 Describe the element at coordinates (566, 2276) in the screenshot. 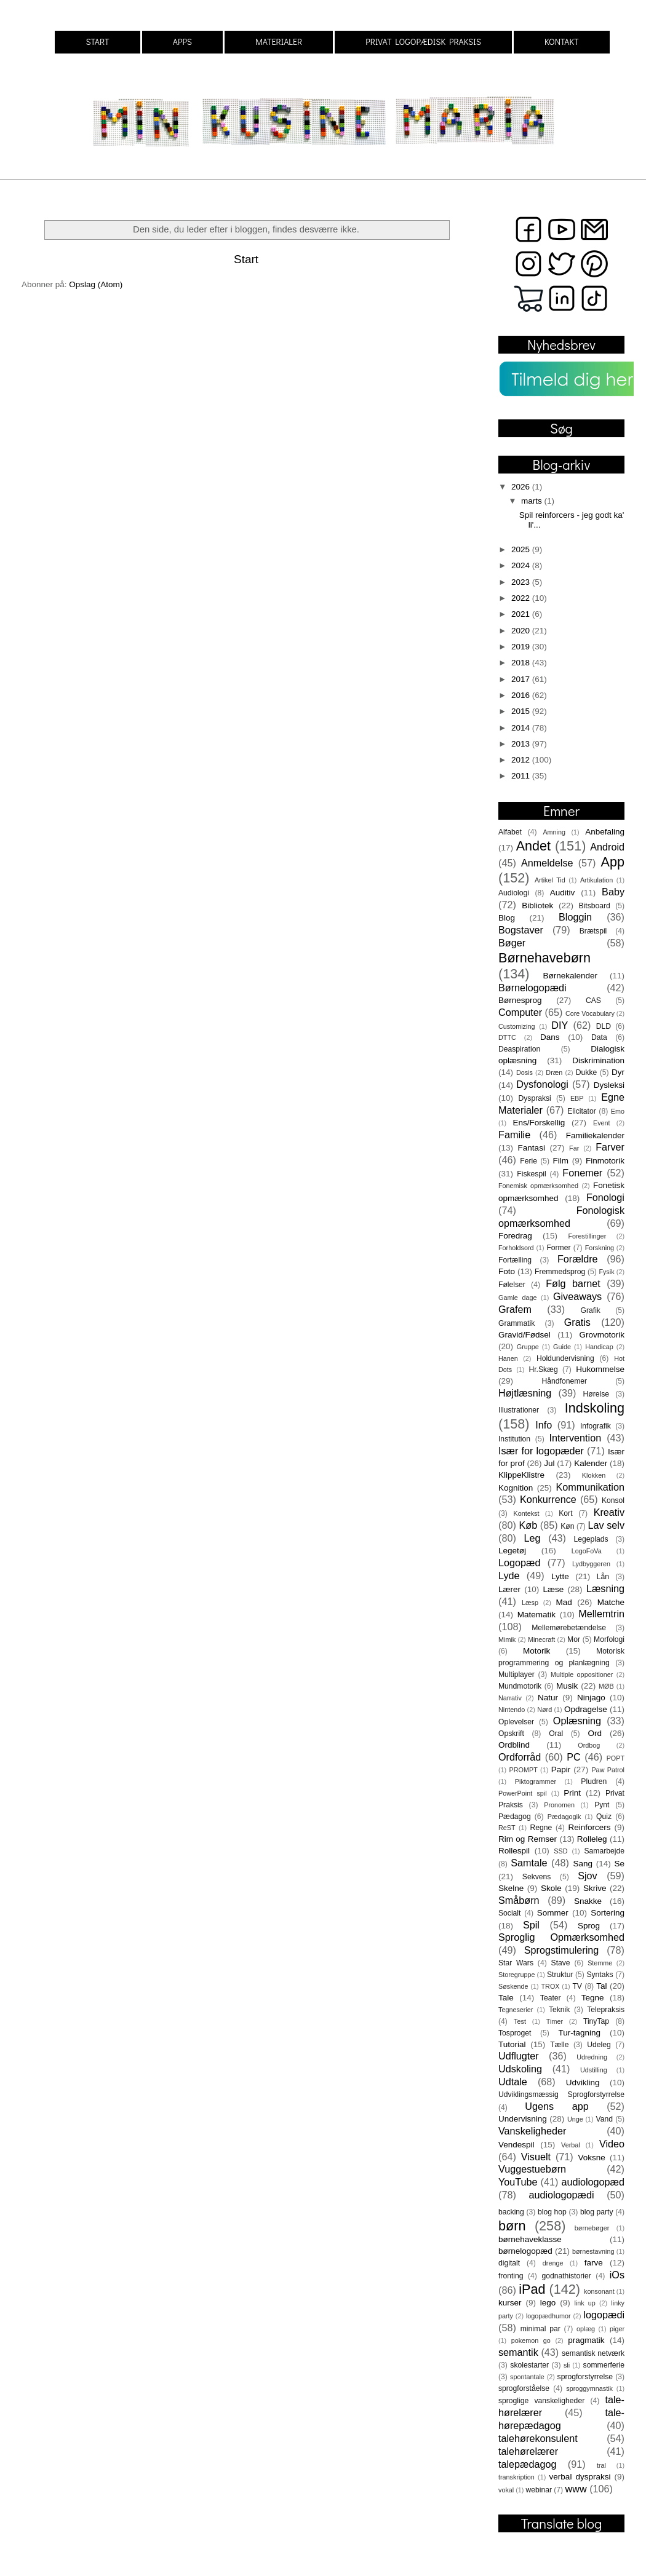

I see `godnathistorier` at that location.